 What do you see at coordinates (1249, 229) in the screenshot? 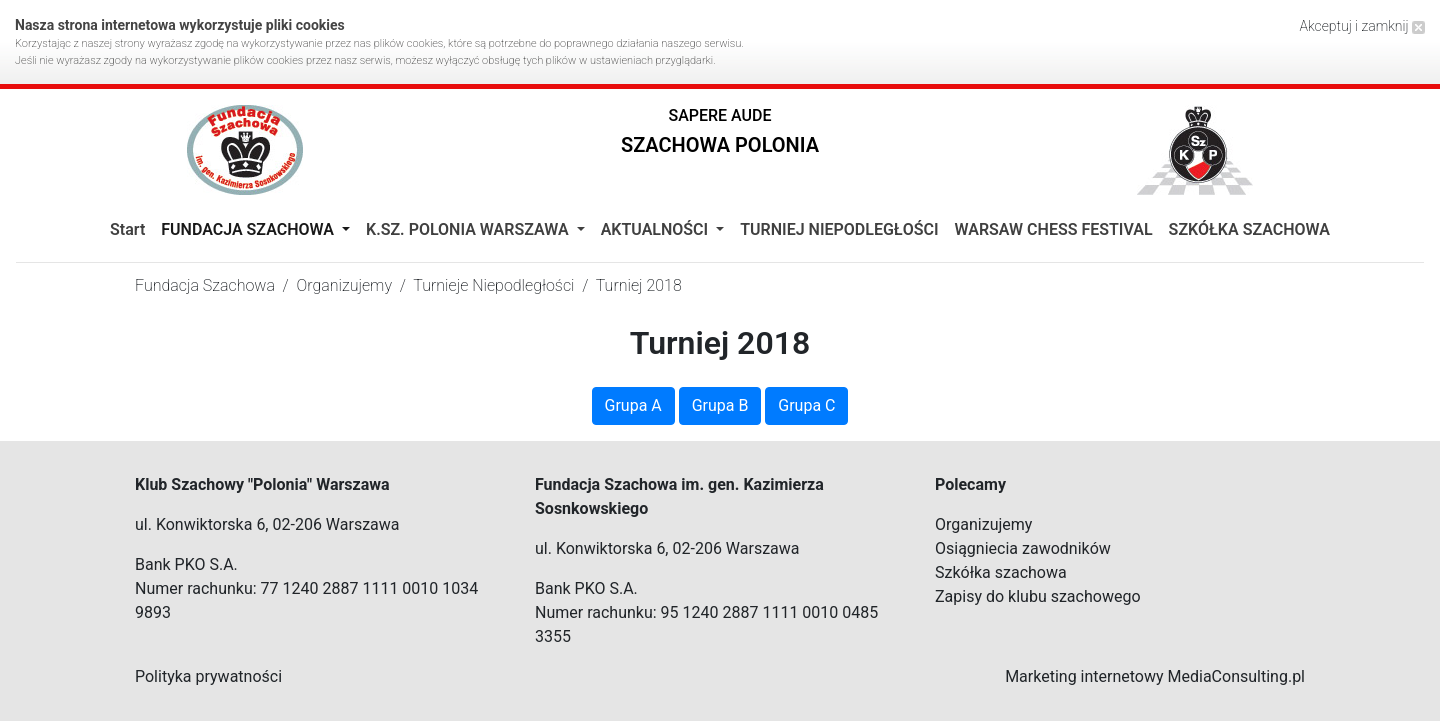
I see `SZKÓŁKA SZACHOWA` at bounding box center [1249, 229].